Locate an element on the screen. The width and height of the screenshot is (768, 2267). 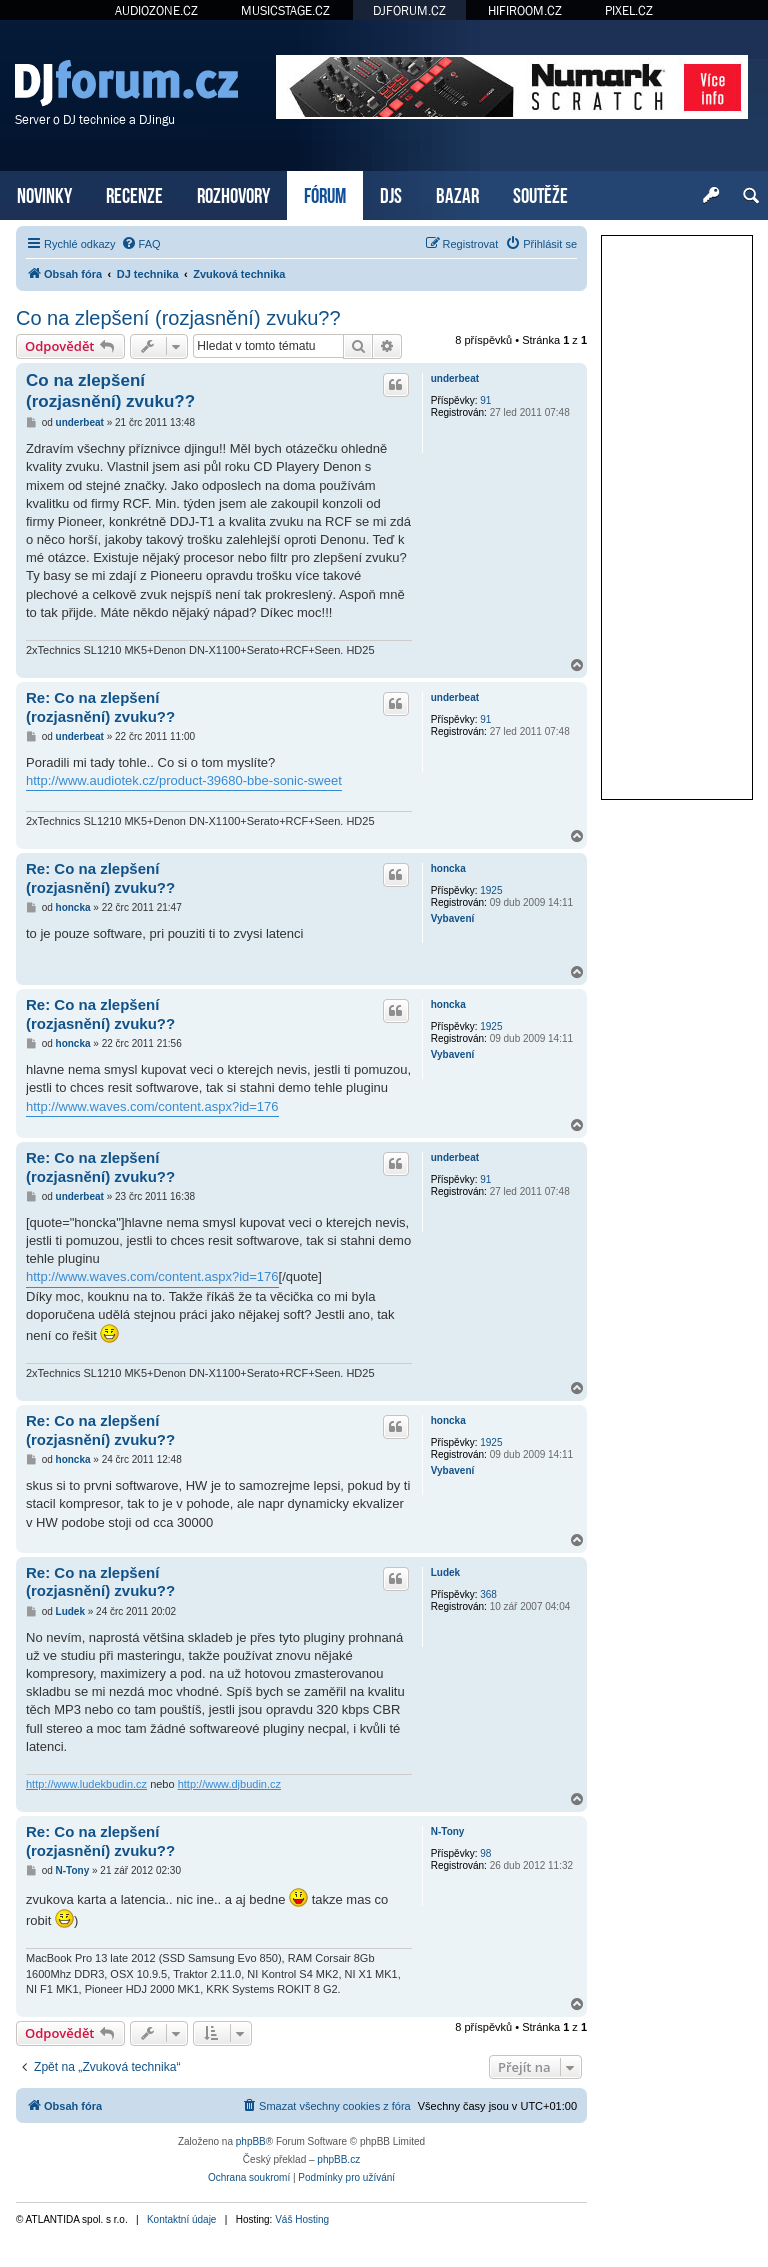
AUDIOZONE.CZ is located at coordinates (156, 10).